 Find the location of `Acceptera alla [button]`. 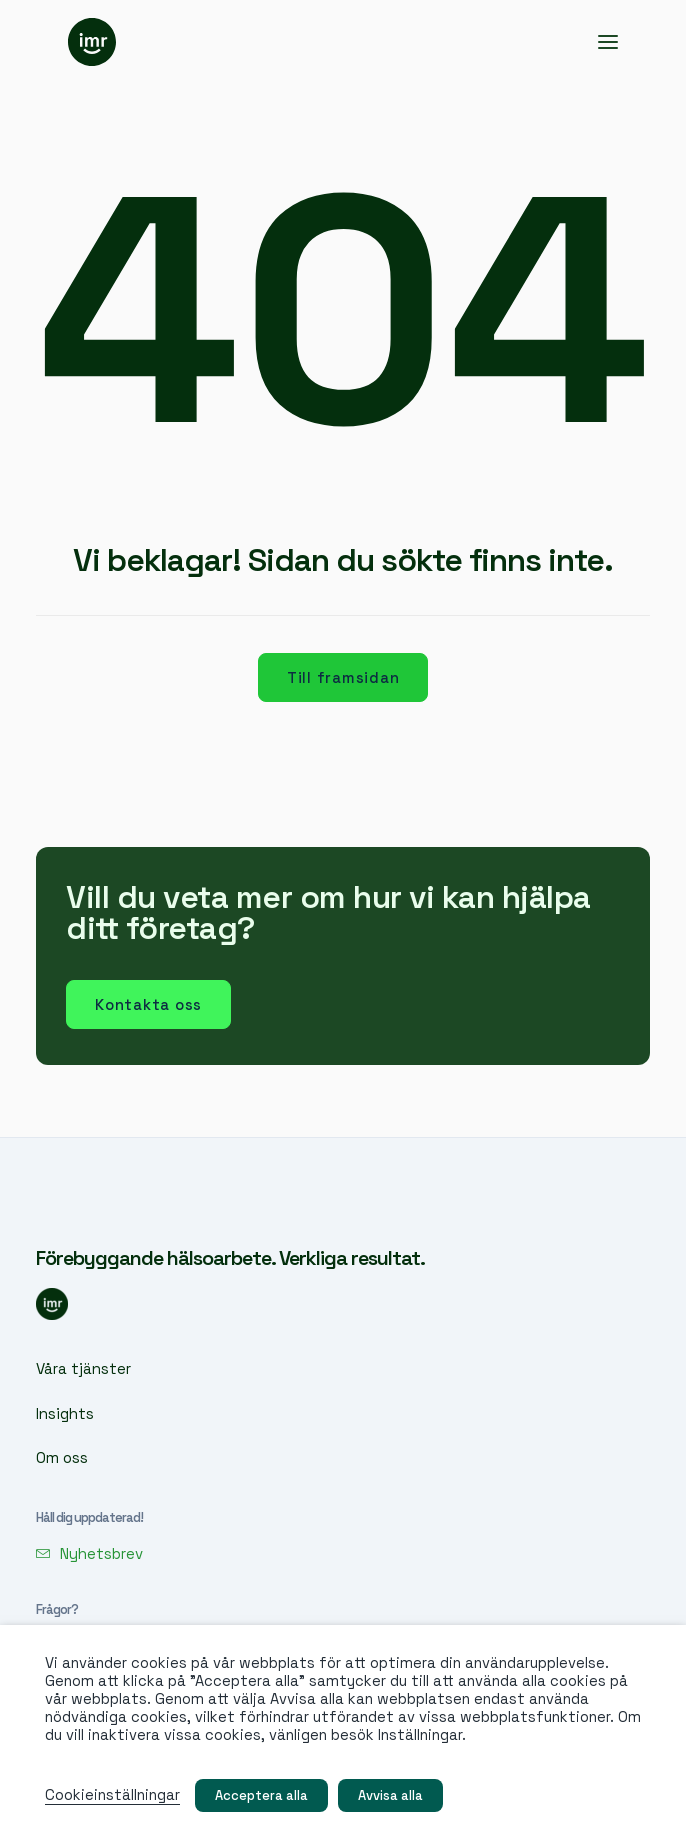

Acceptera alla [button] is located at coordinates (261, 1795).